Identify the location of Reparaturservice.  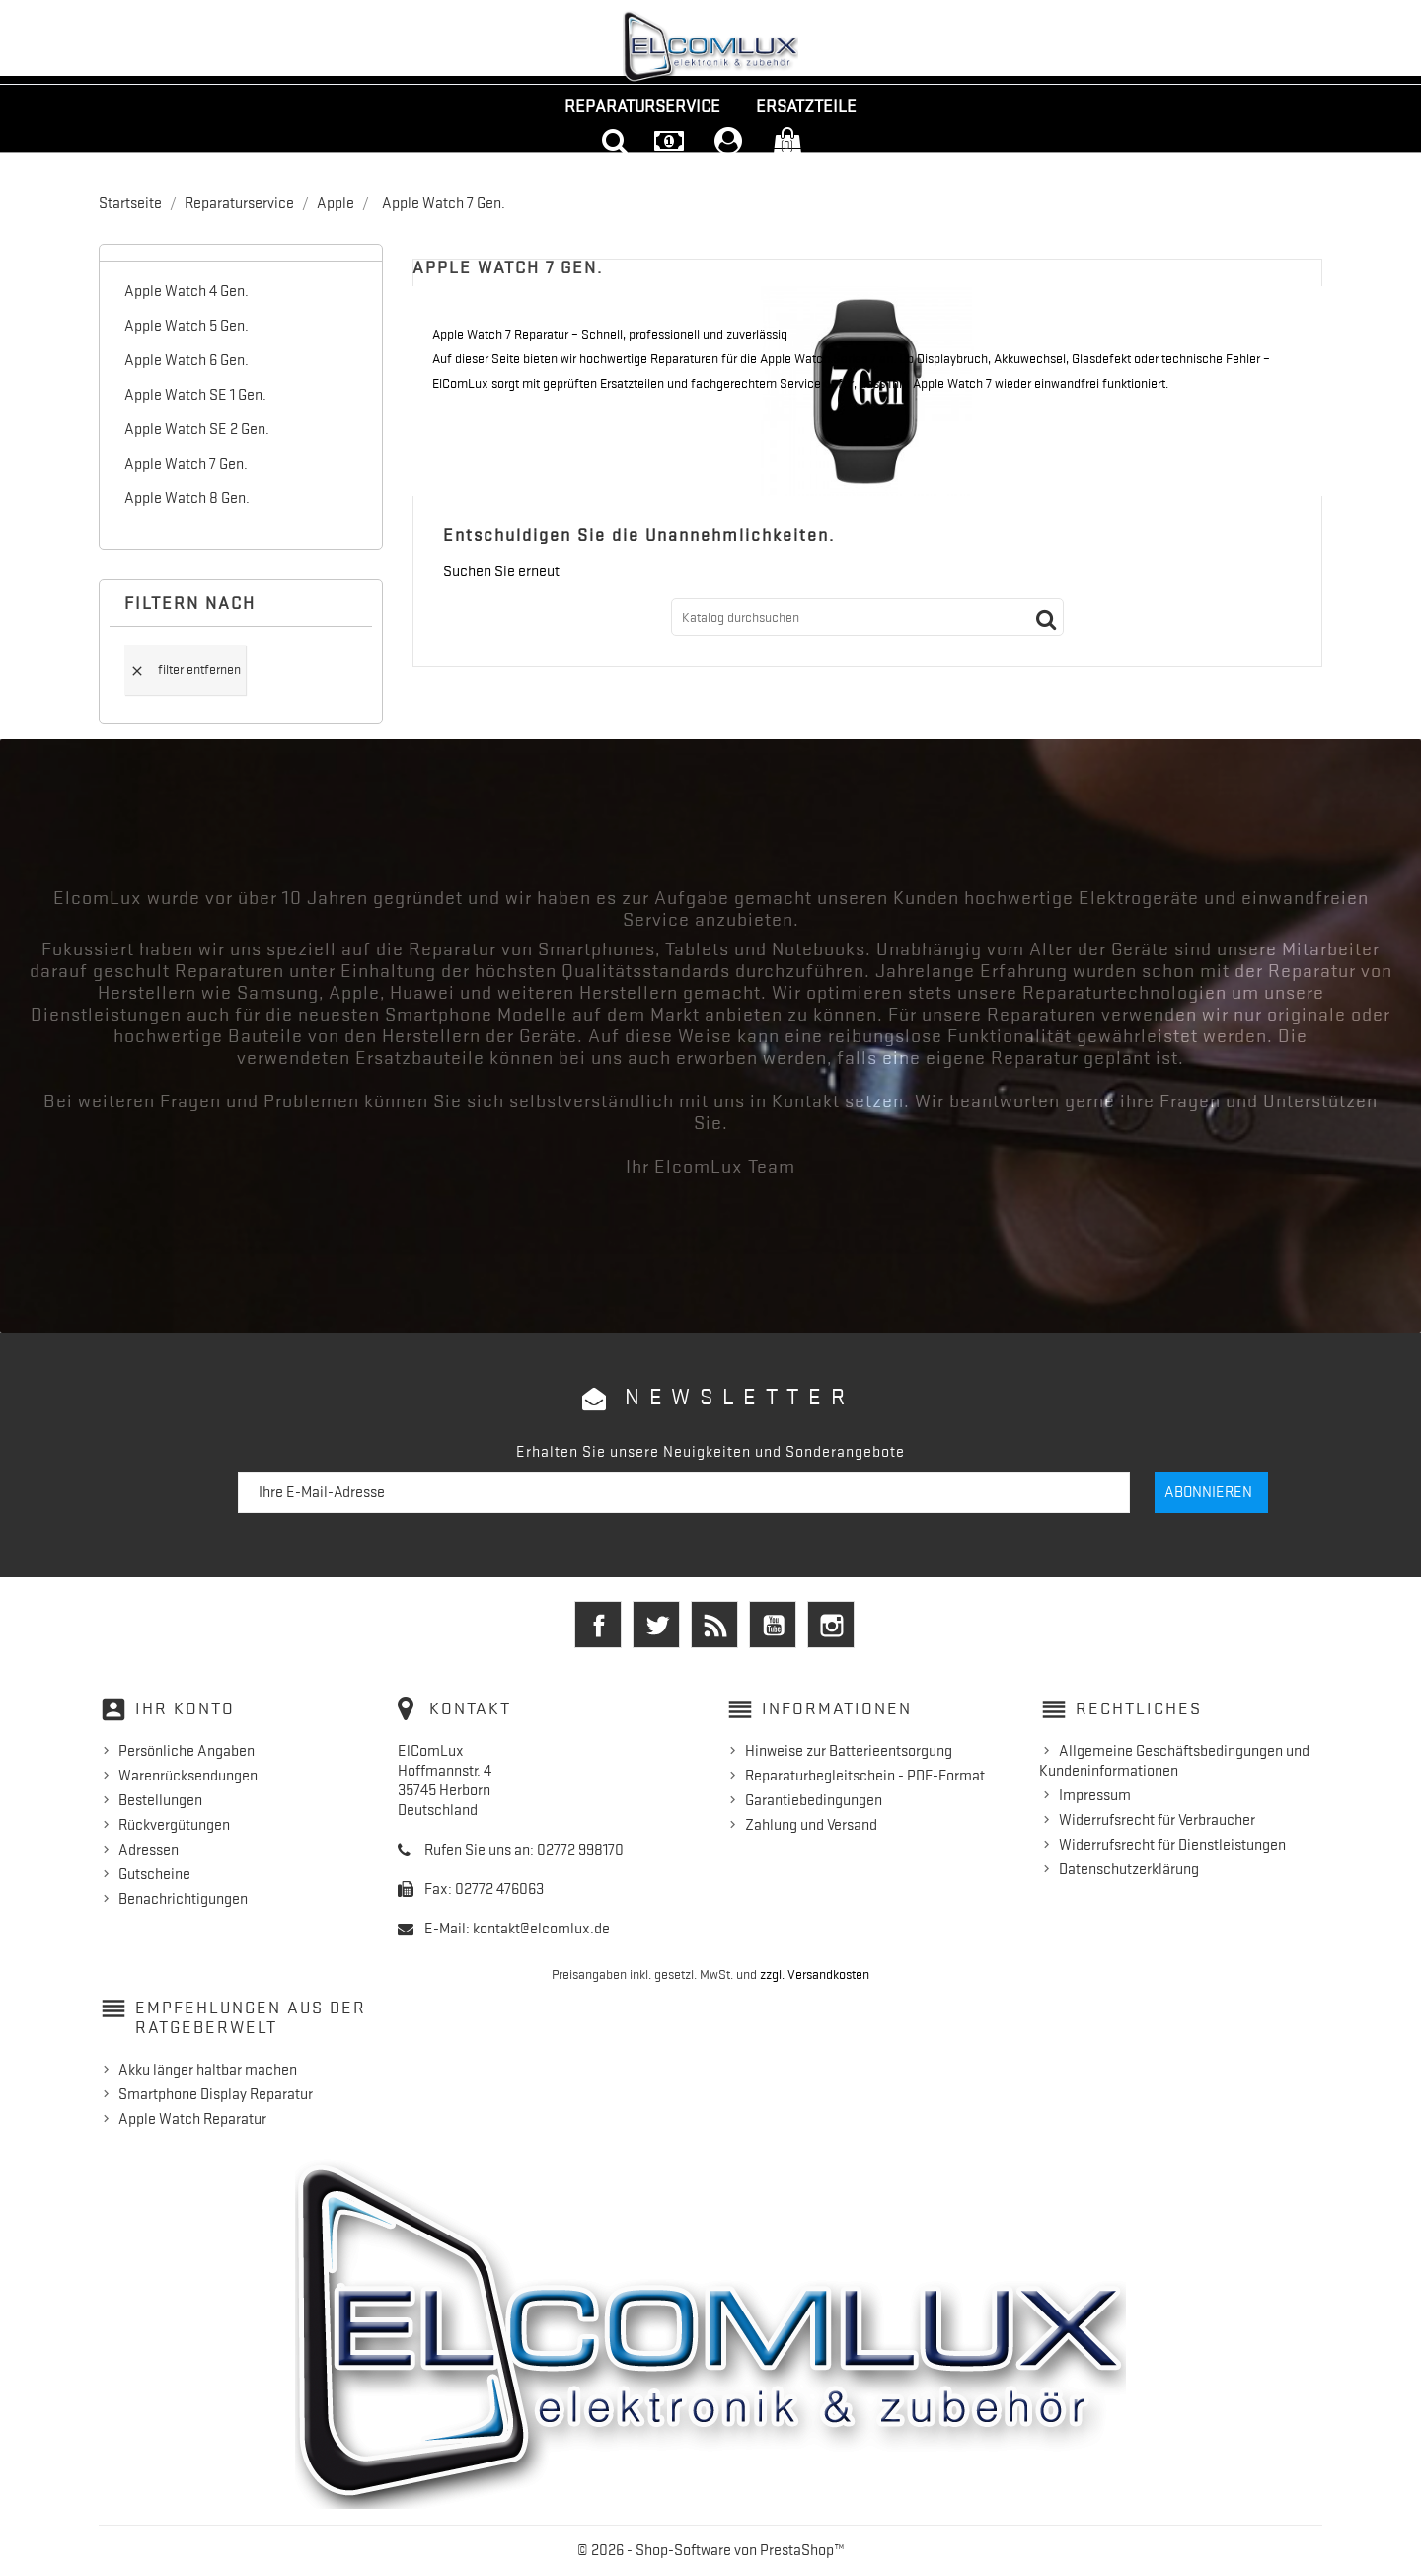
(642, 105).